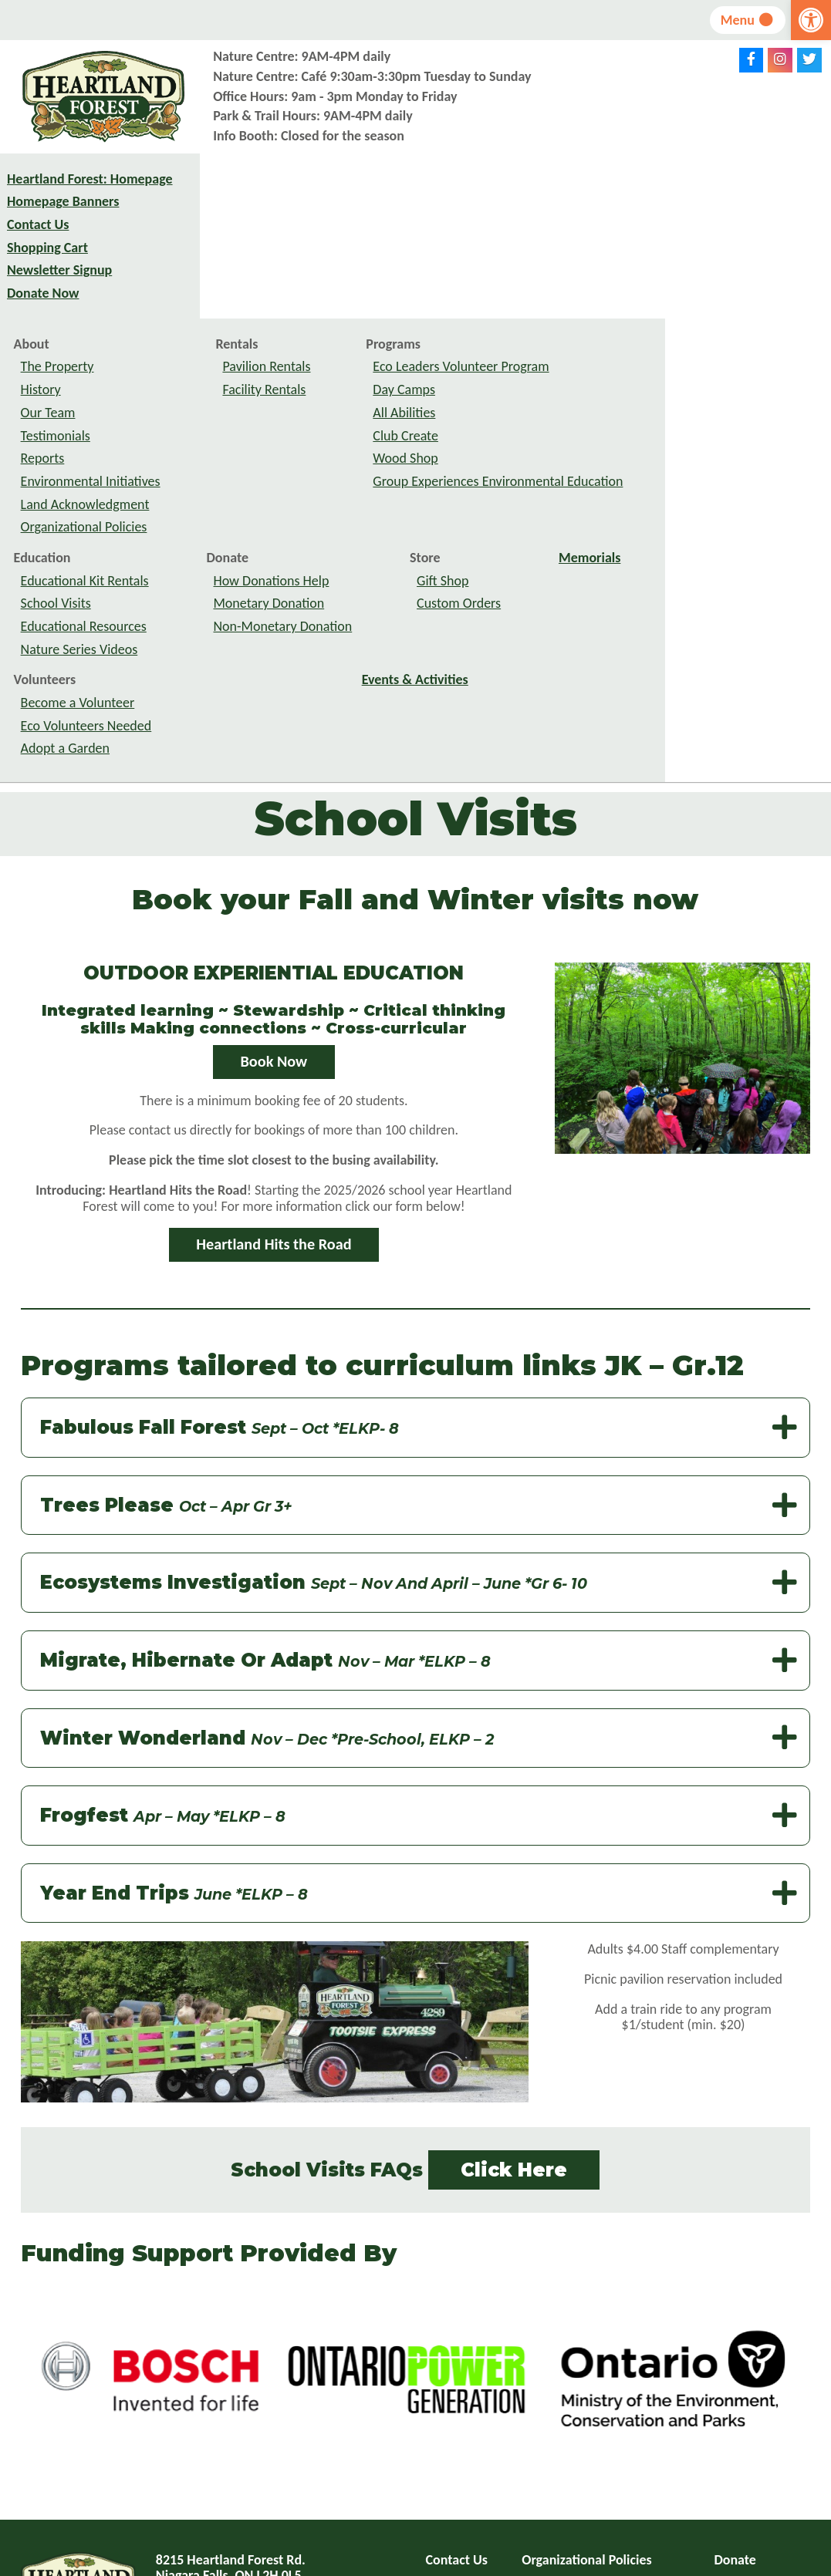 This screenshot has height=2576, width=831. What do you see at coordinates (664, 322) in the screenshot?
I see `Group Experiences Environmental Education [link]` at bounding box center [664, 322].